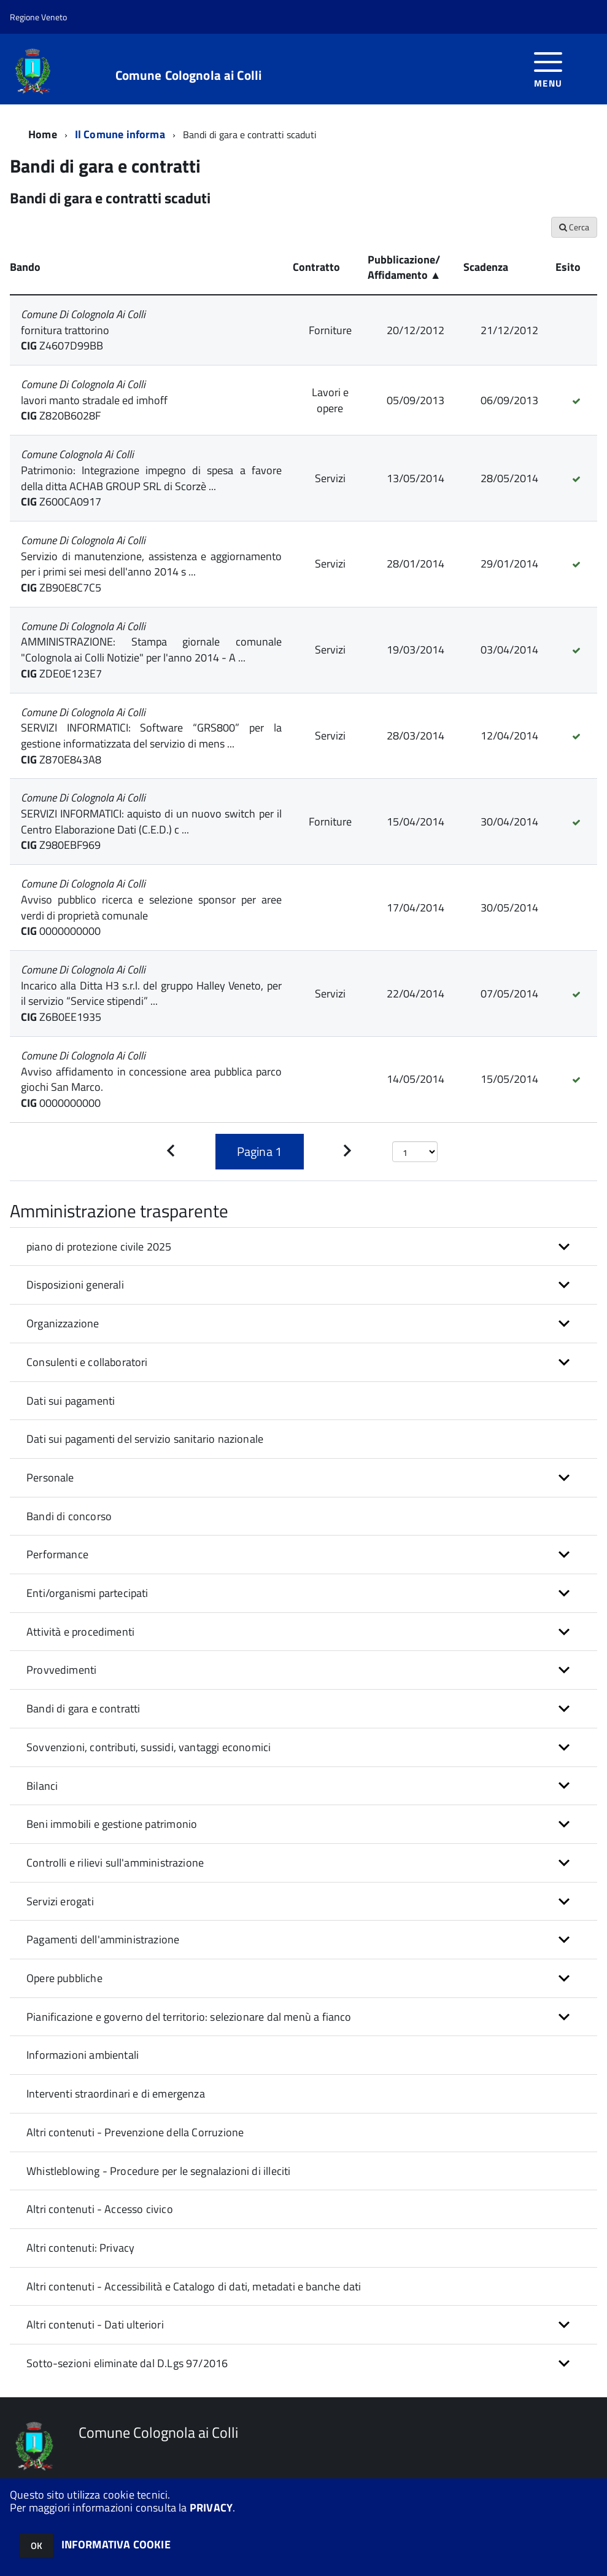  Describe the element at coordinates (64, 1978) in the screenshot. I see `Opere pubbliche [button]` at that location.